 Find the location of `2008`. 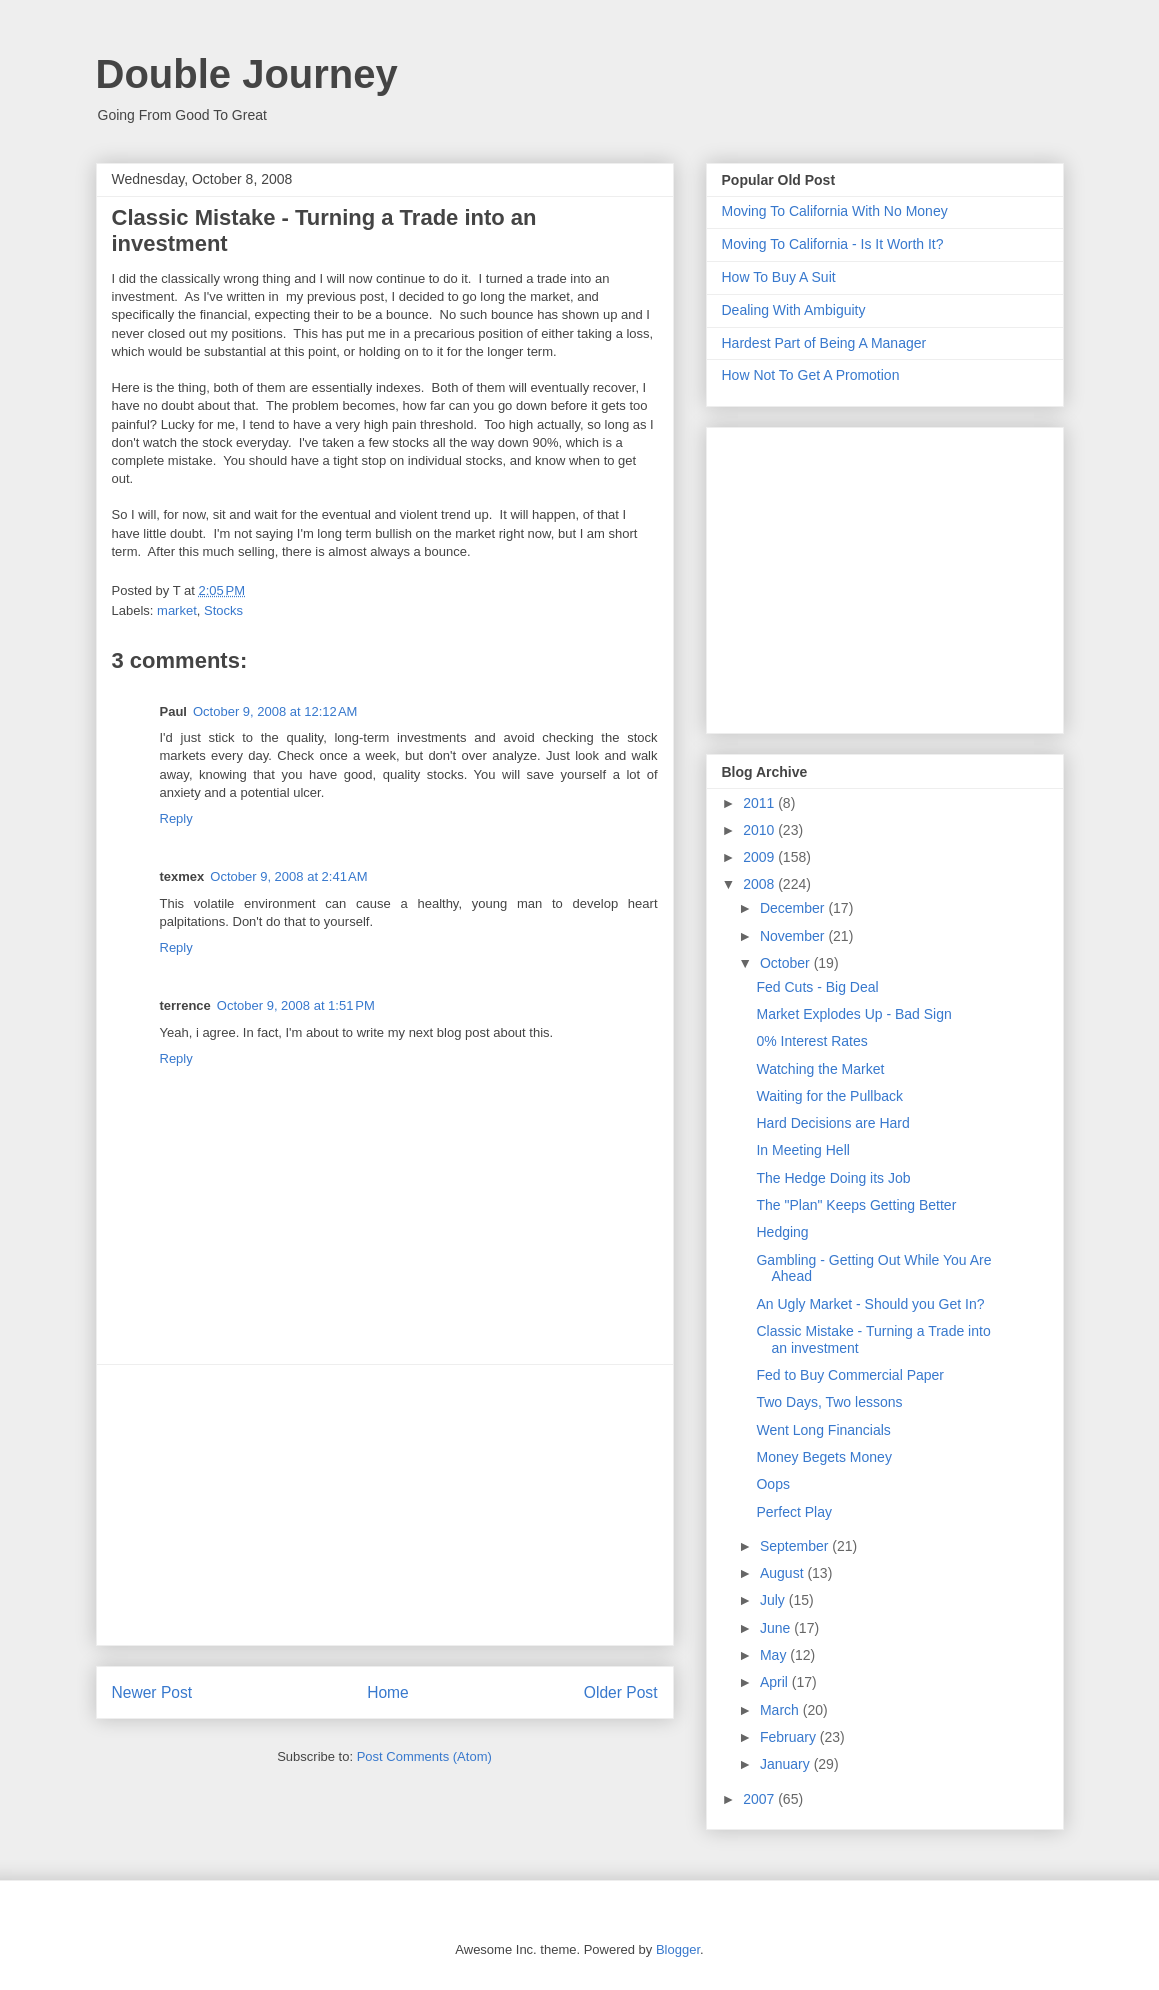

2008 is located at coordinates (760, 884).